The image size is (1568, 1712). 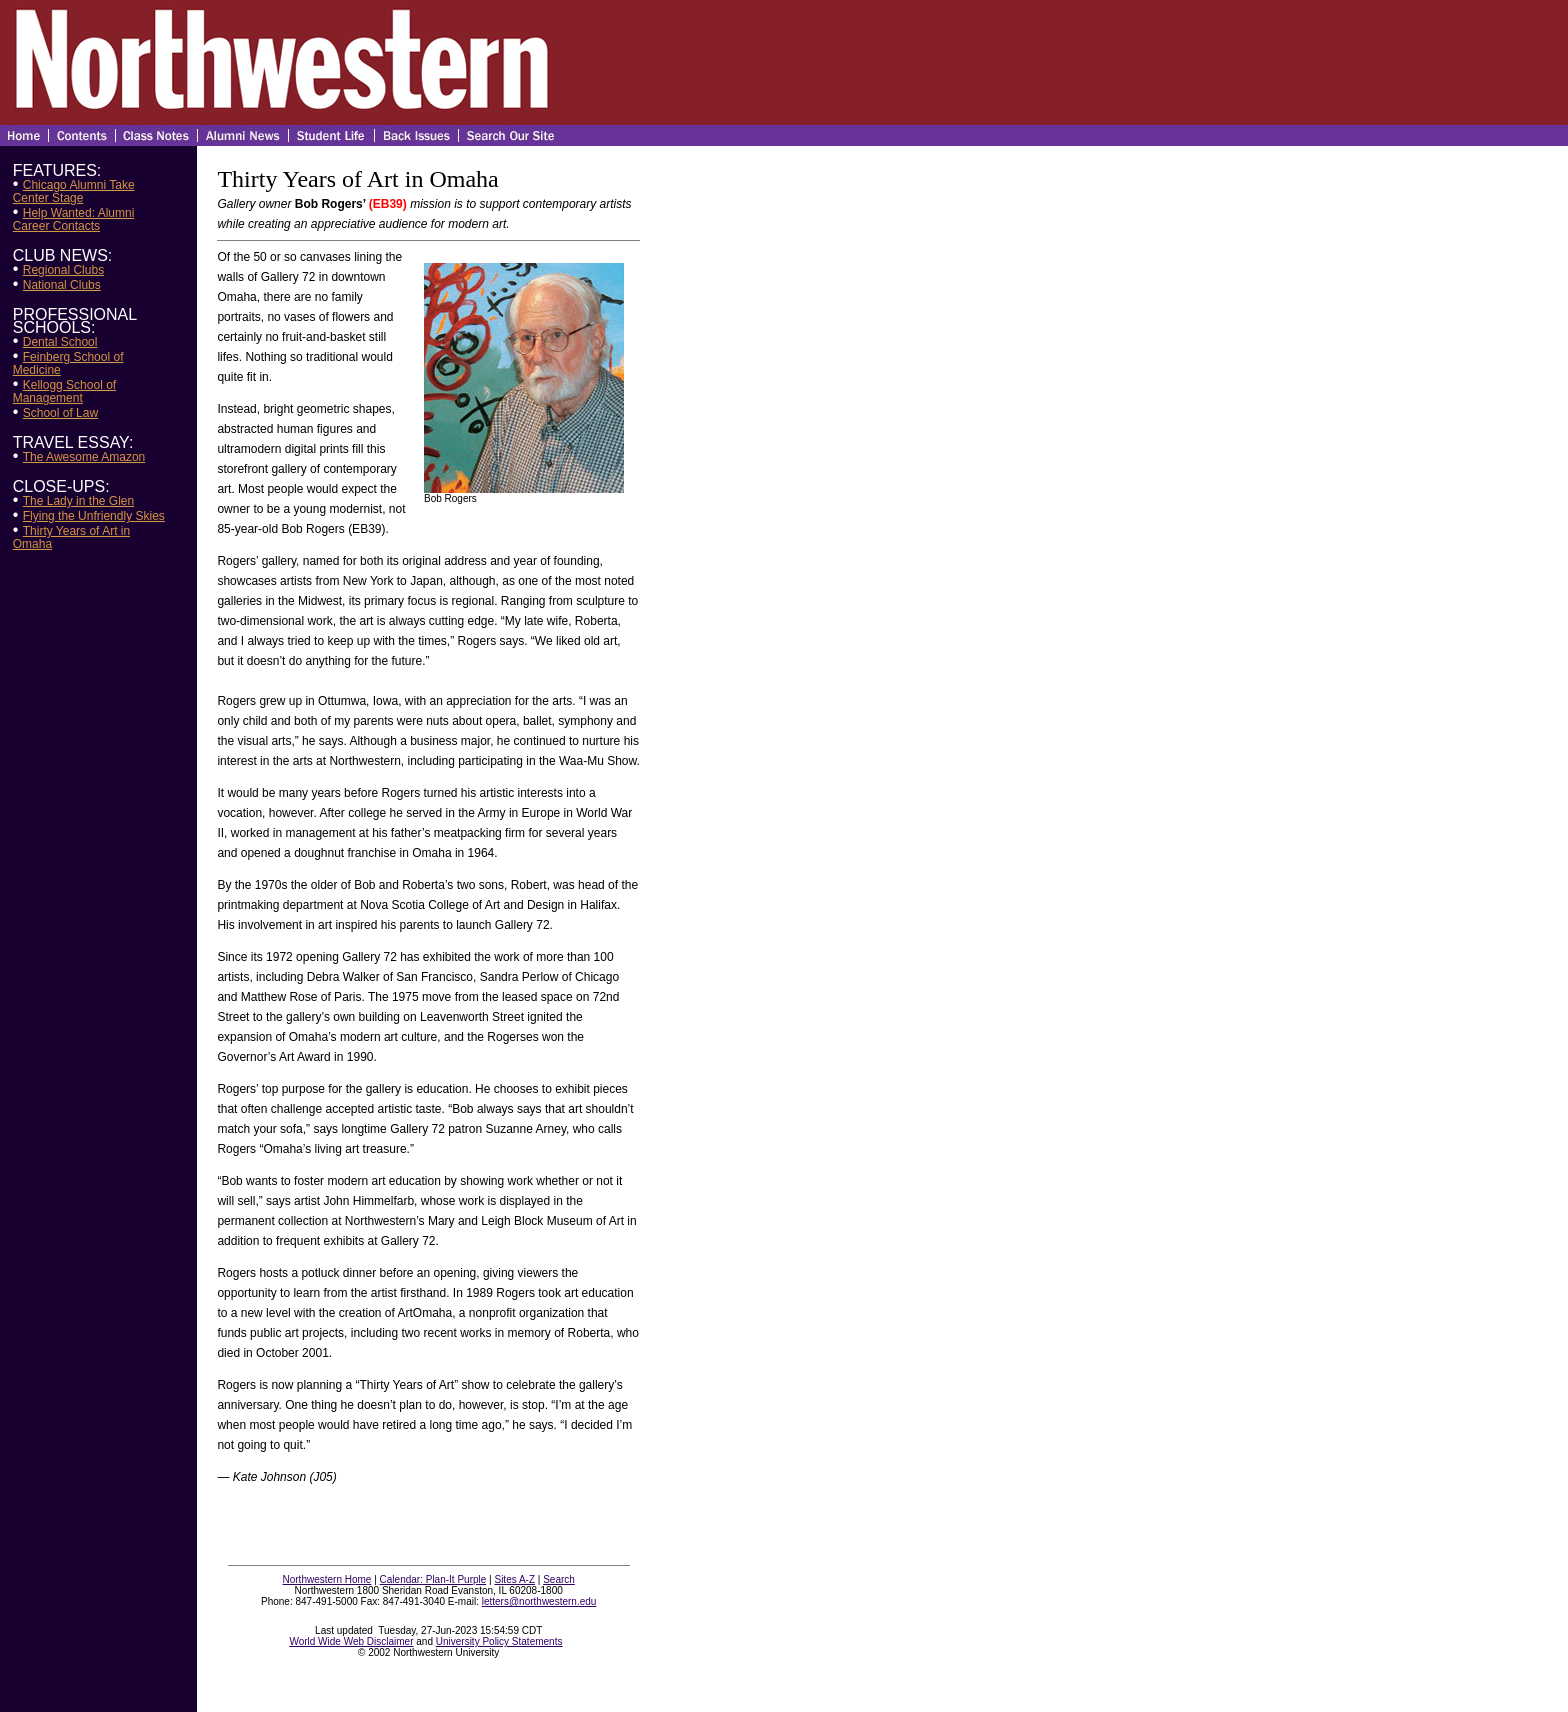 I want to click on Flying the Unfriendly Skies, so click(x=94, y=516).